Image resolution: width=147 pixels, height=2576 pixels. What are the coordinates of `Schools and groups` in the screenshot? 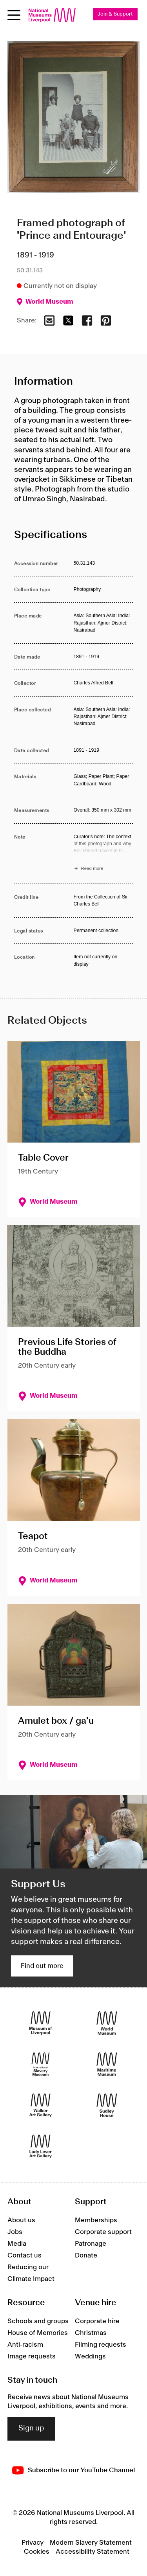 It's located at (38, 2321).